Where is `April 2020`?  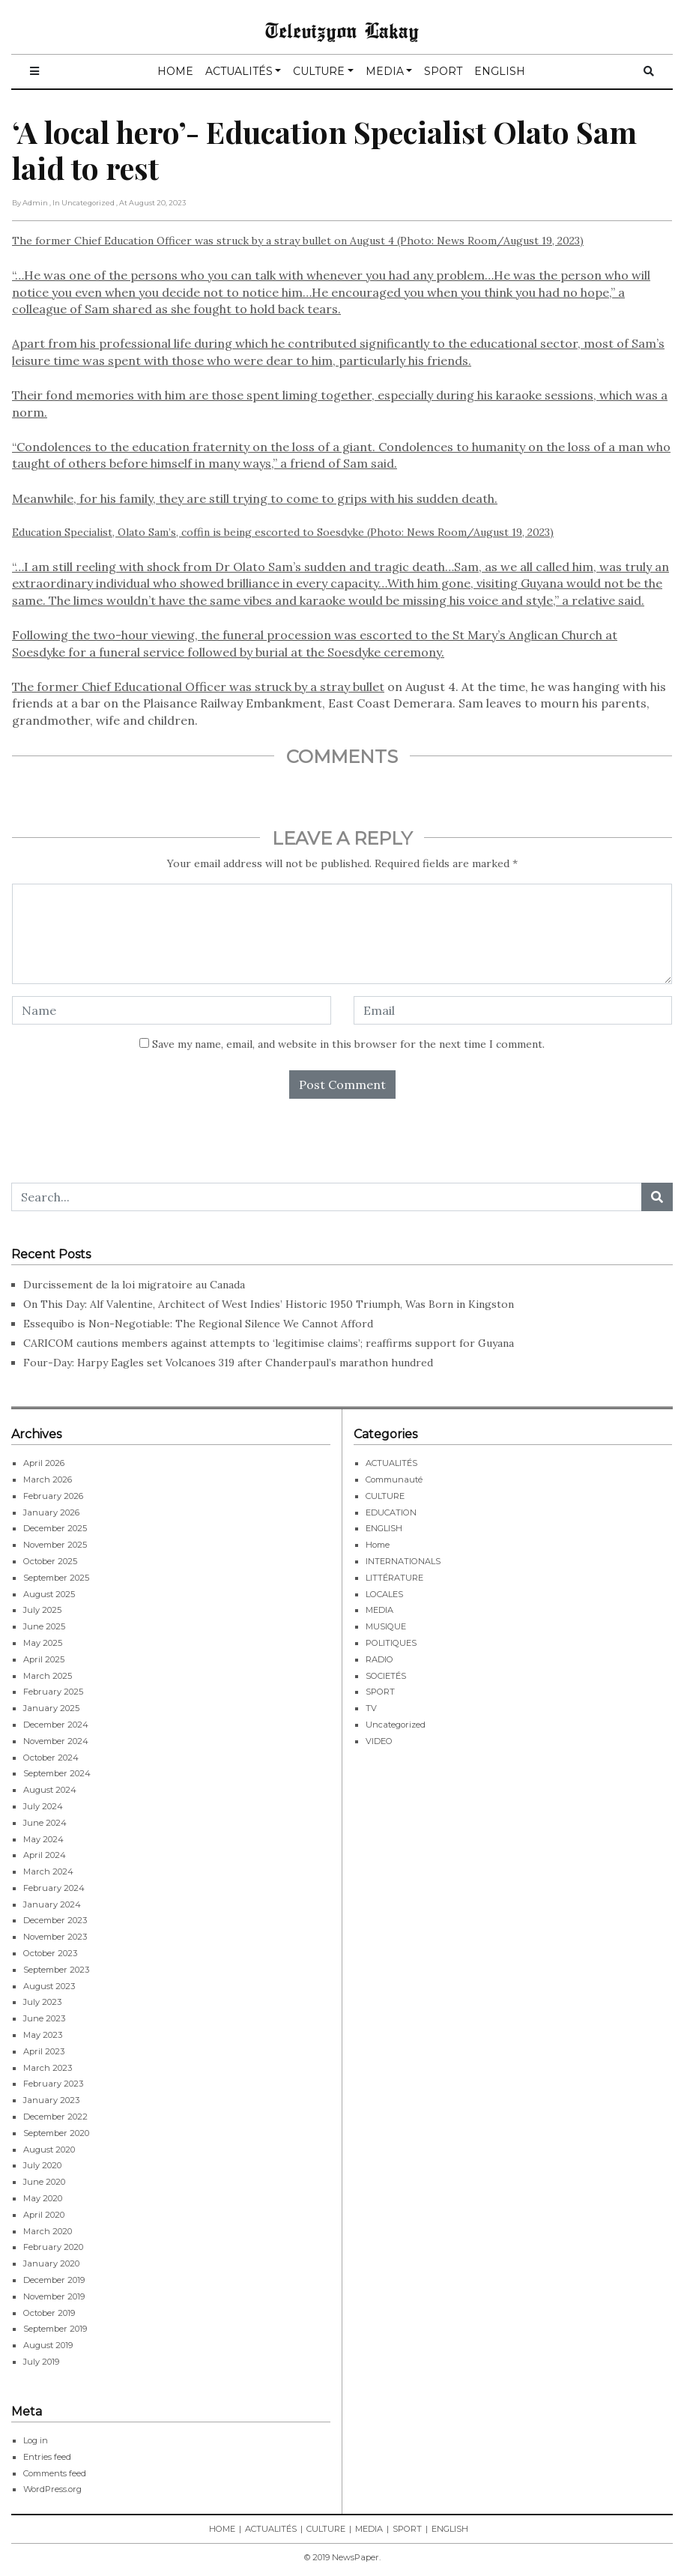
April 2020 is located at coordinates (43, 2214).